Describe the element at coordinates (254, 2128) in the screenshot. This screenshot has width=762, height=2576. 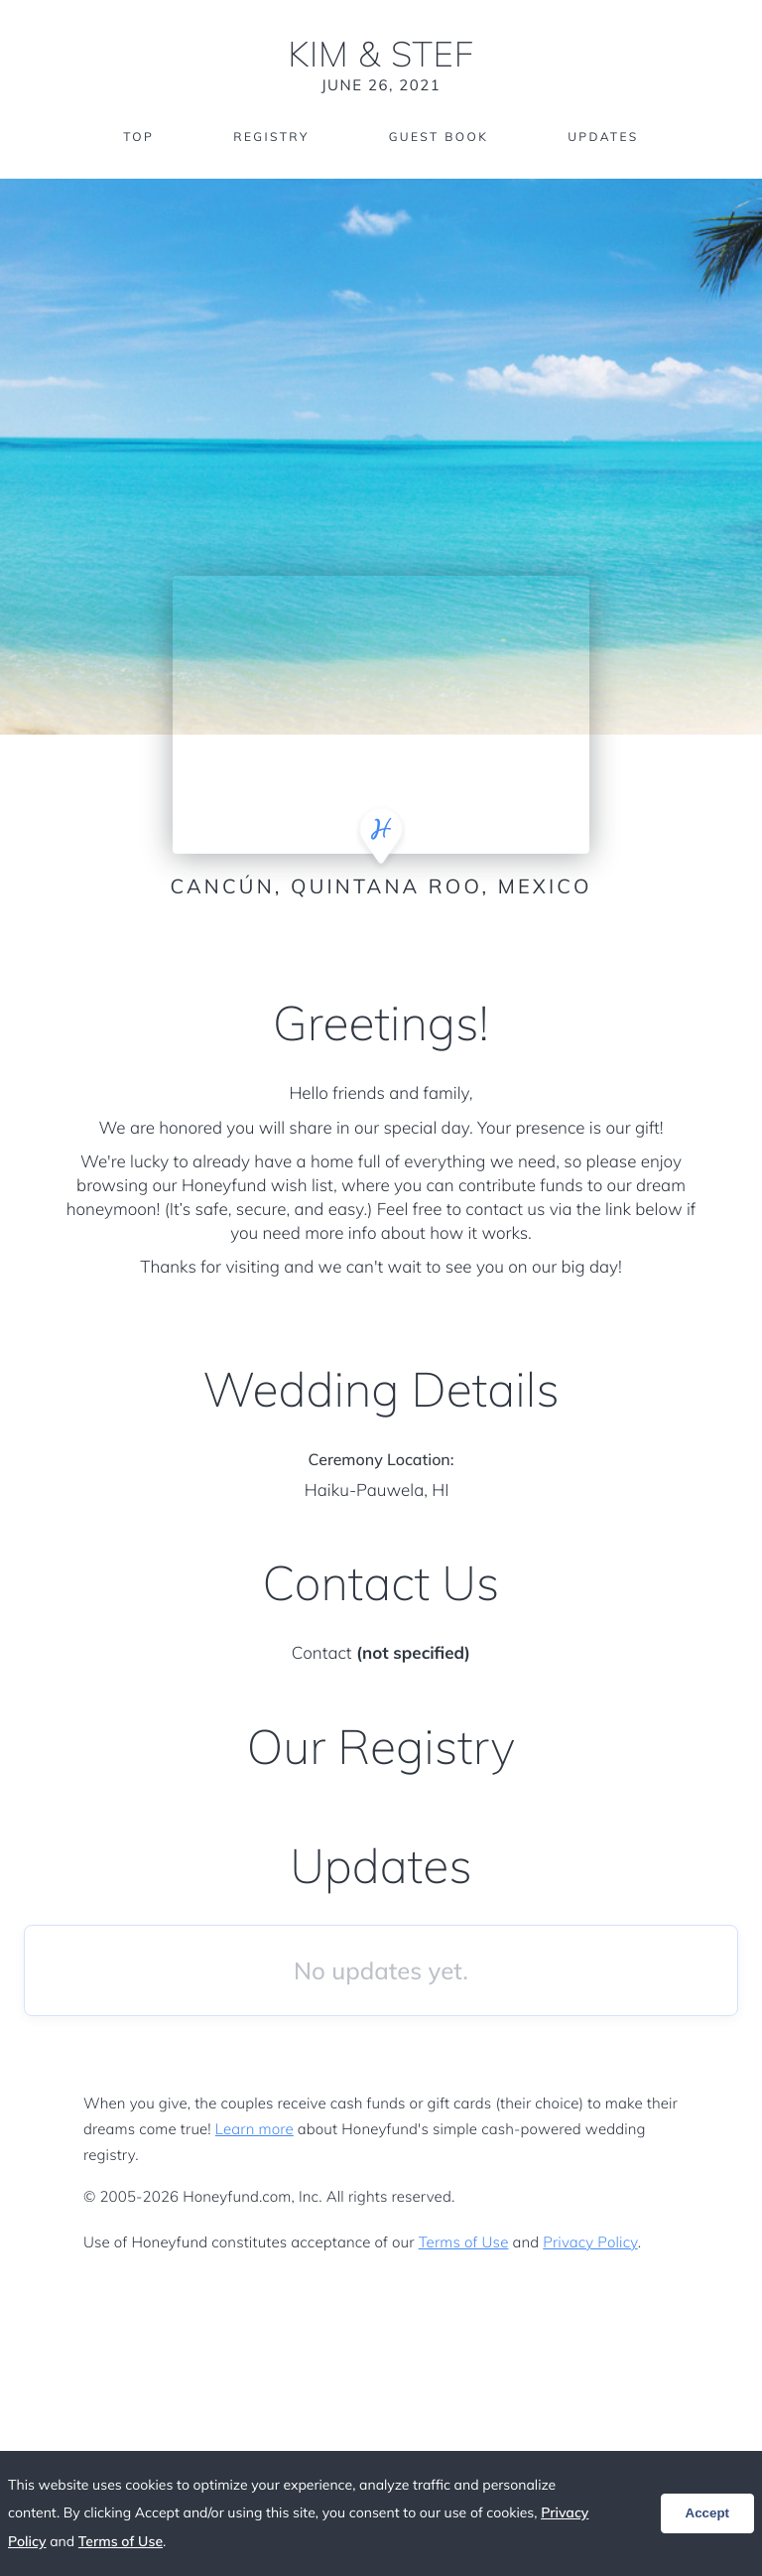
I see `Learn more` at that location.